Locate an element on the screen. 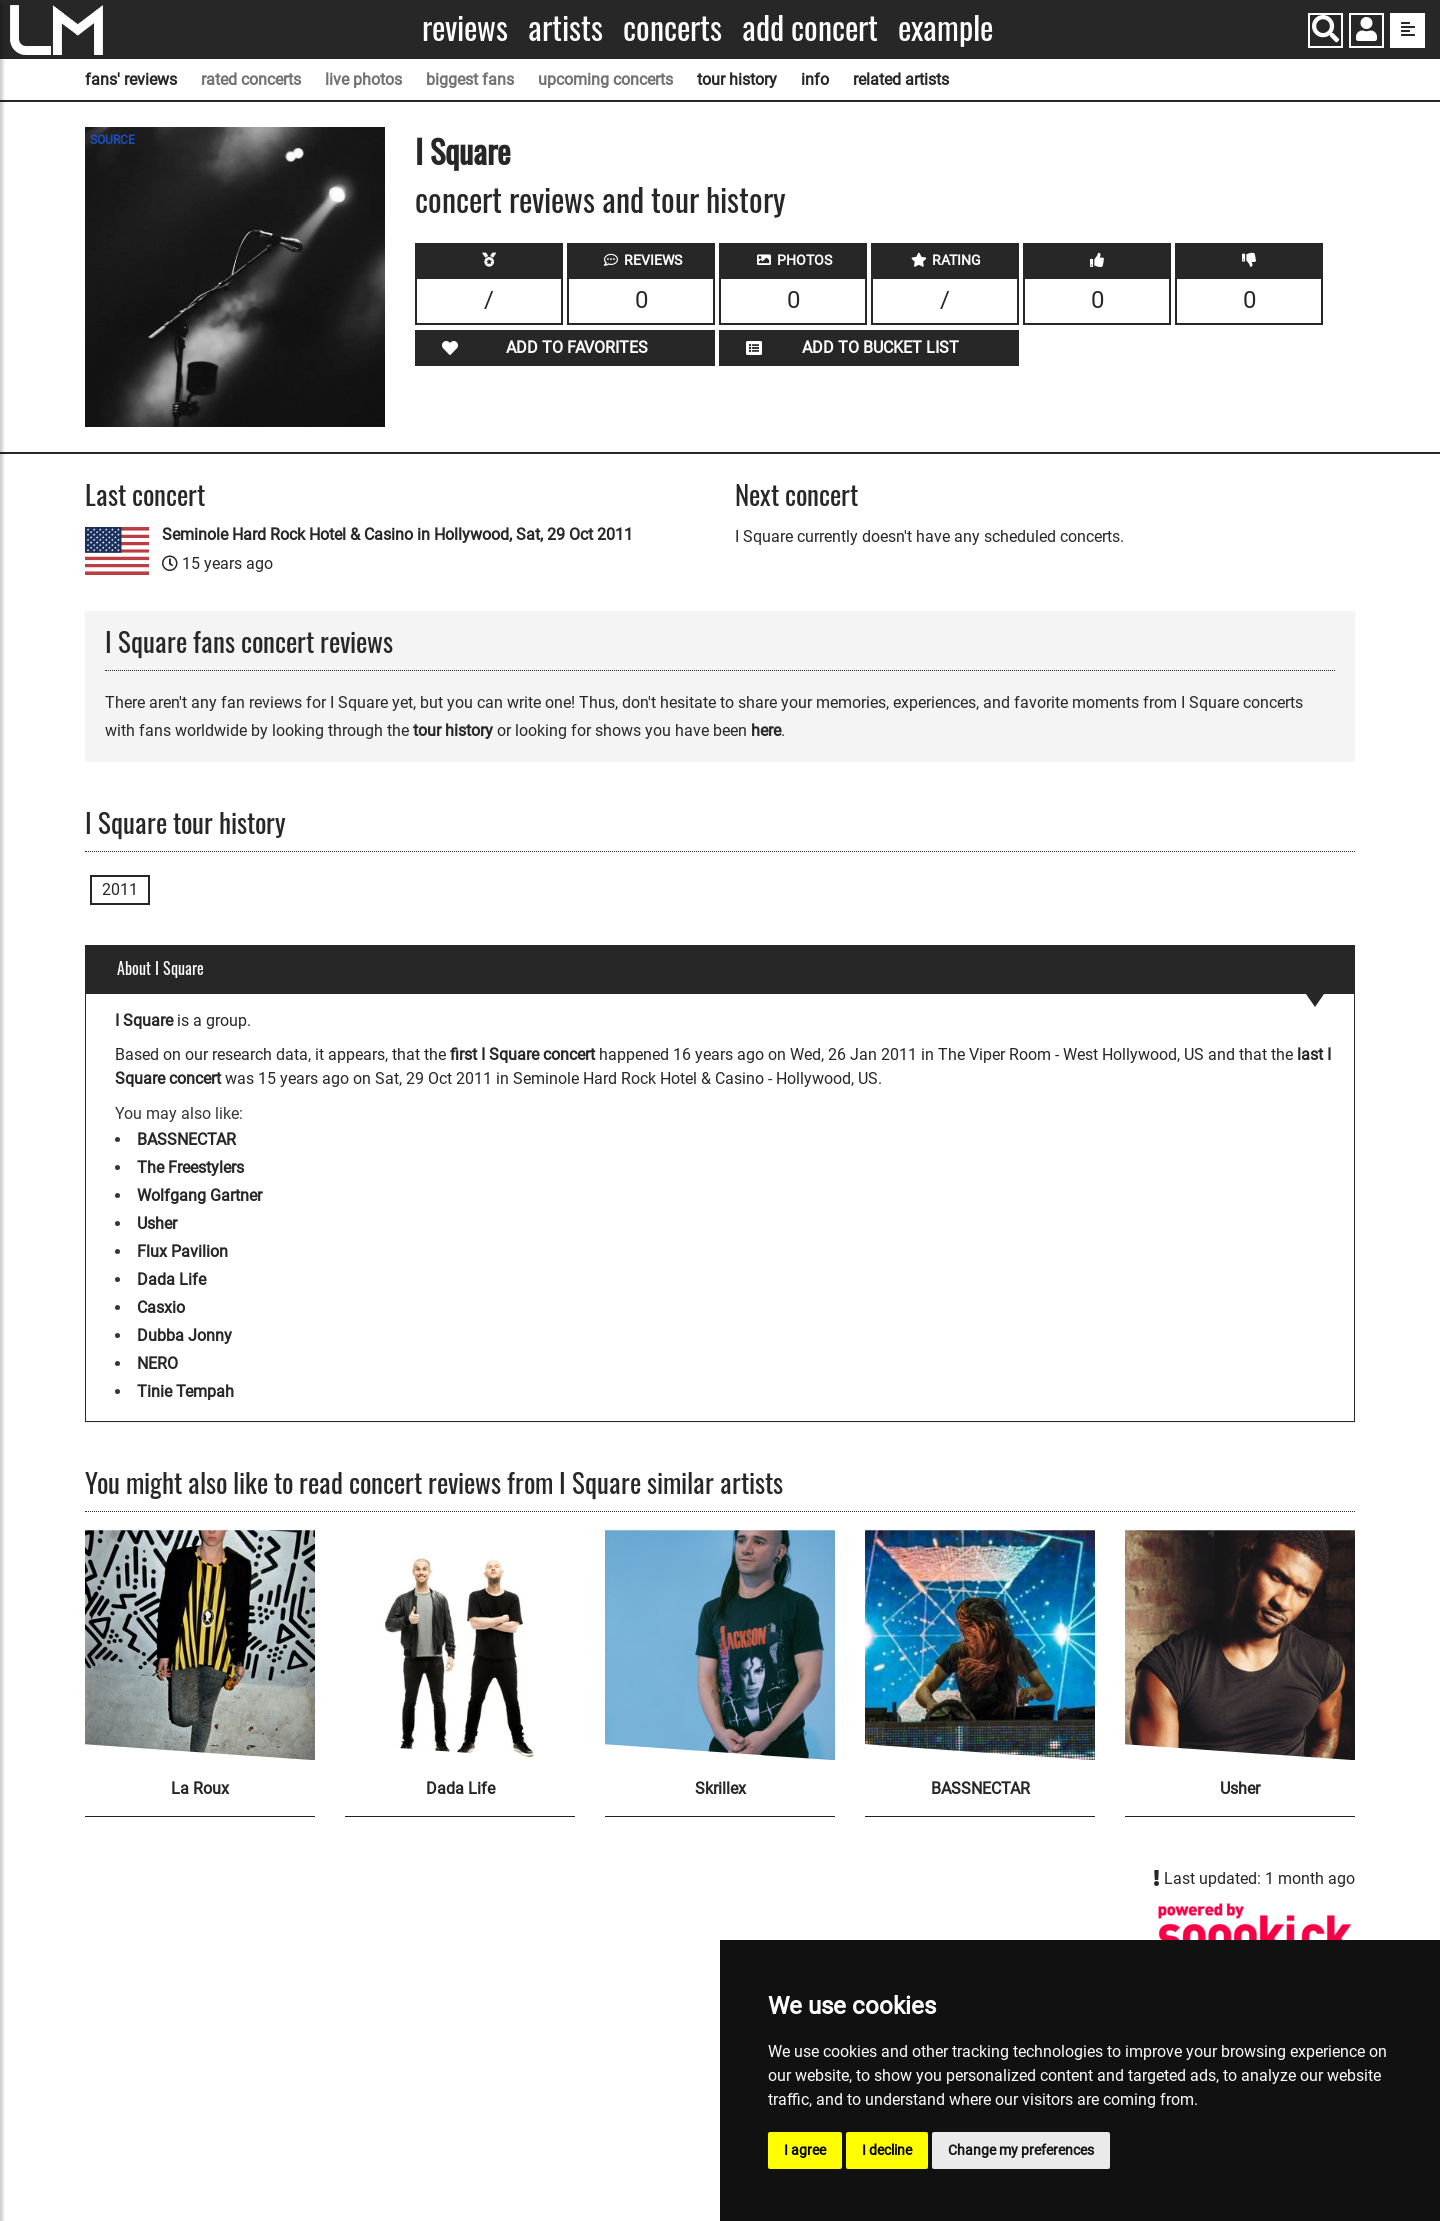 This screenshot has height=2221, width=1440. The Freestylers is located at coordinates (190, 1167).